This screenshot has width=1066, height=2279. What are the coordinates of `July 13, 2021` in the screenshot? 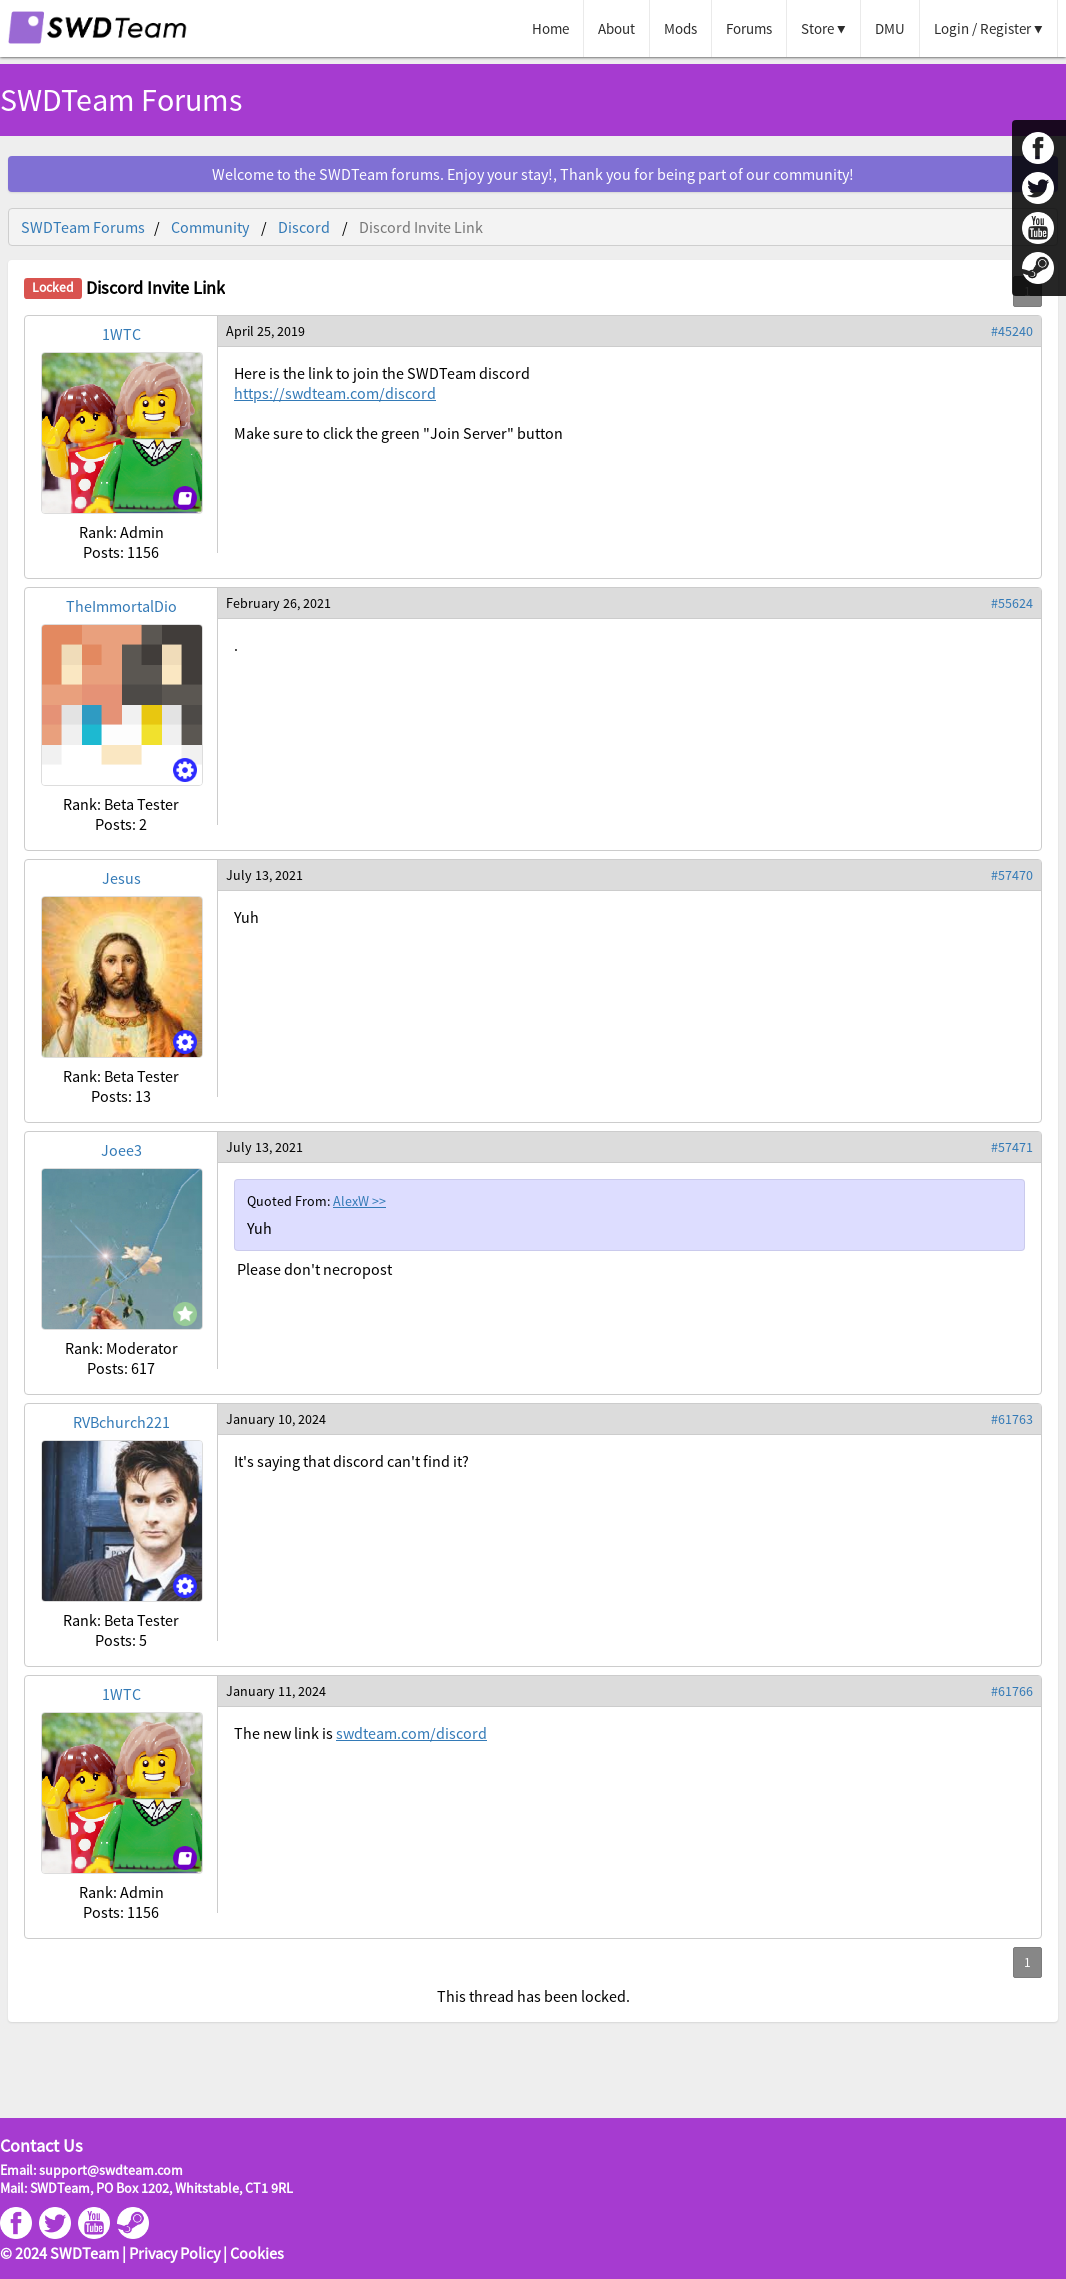 It's located at (264, 875).